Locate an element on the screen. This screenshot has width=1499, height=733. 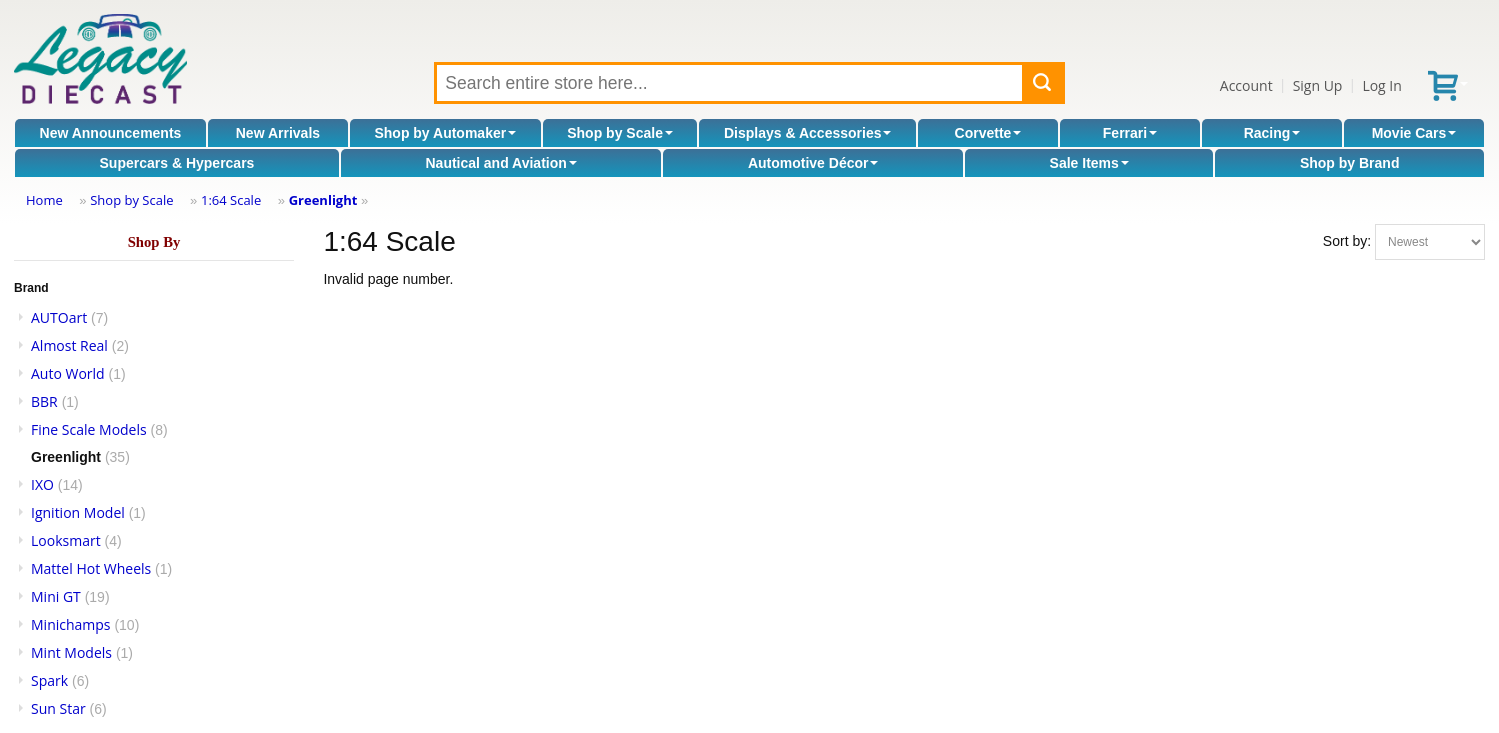
Shop by Brand is located at coordinates (1350, 163).